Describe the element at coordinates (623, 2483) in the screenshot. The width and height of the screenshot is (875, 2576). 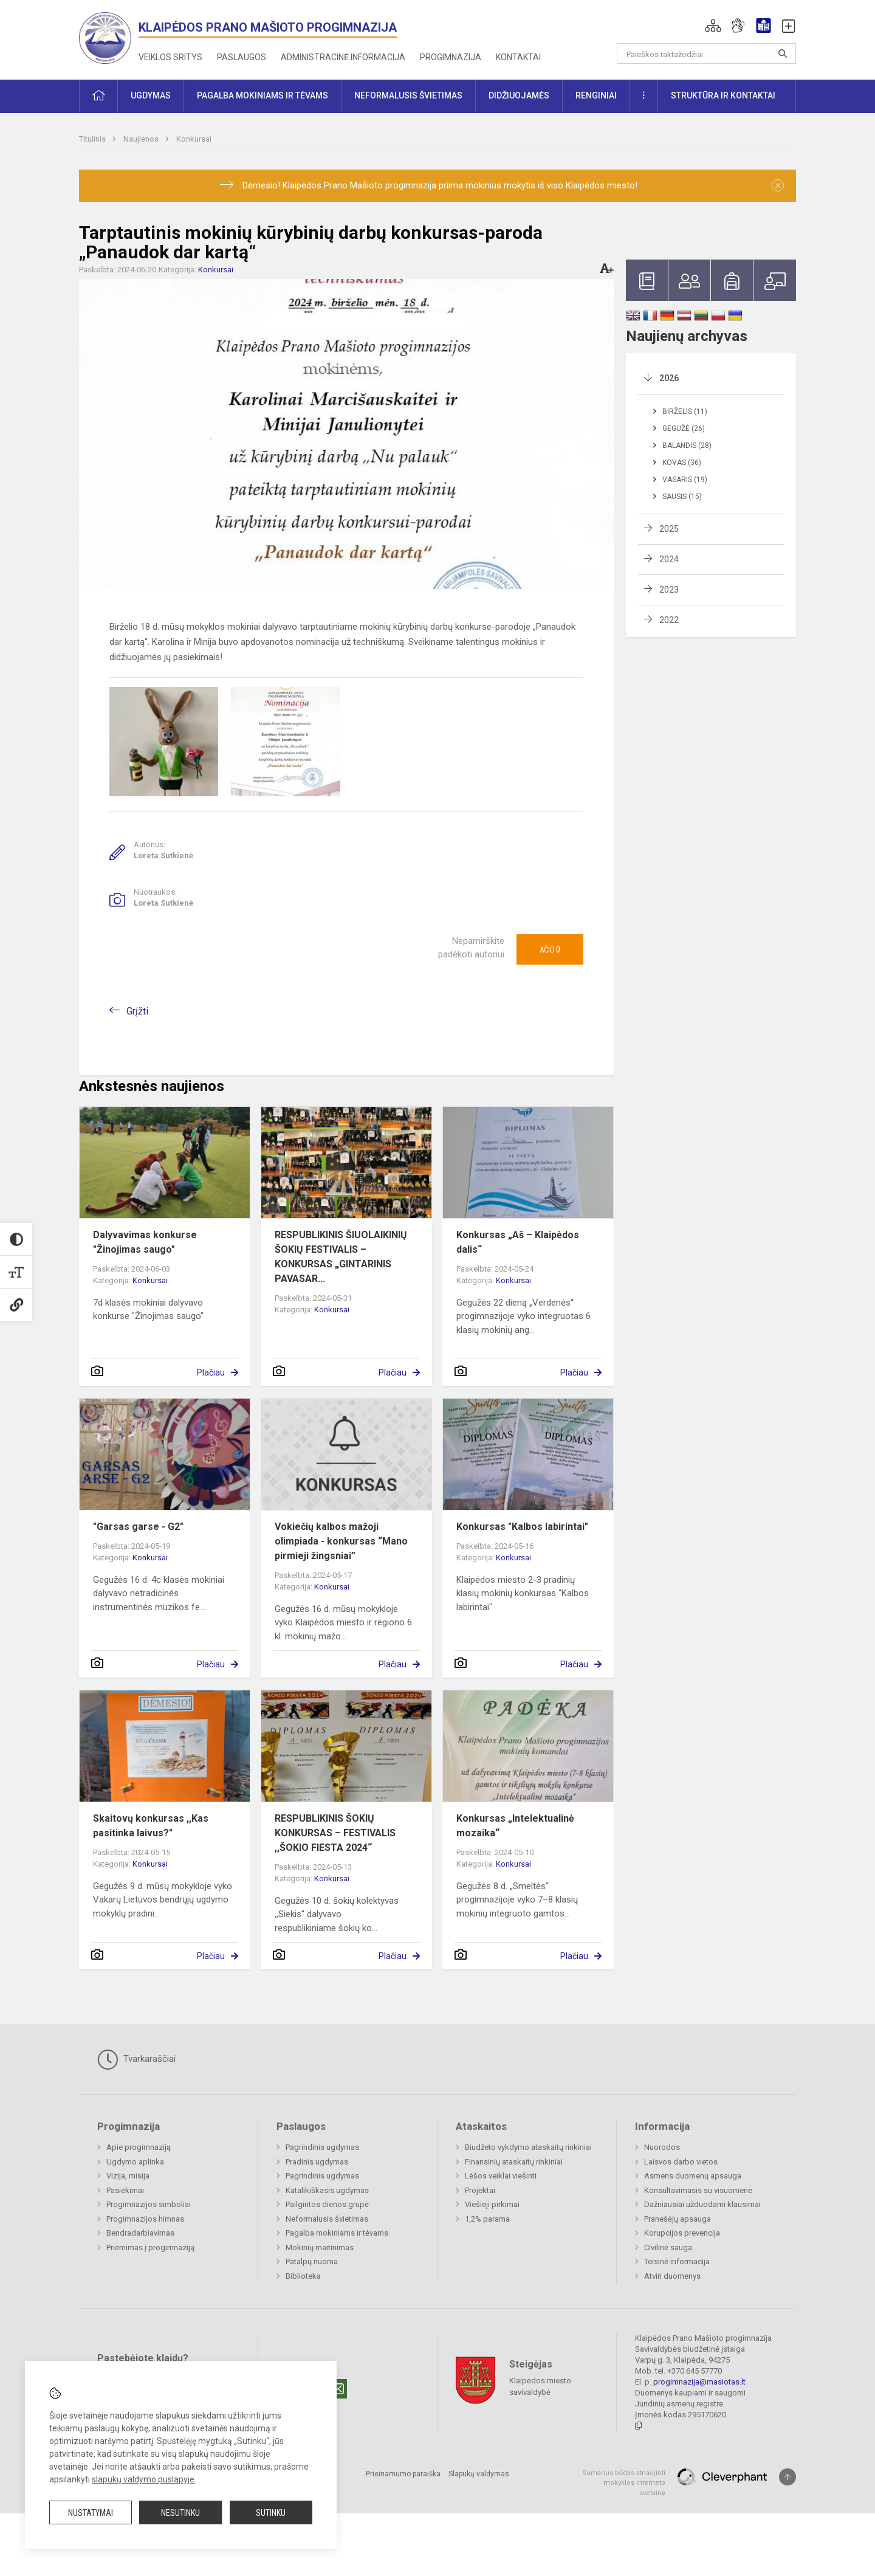
I see `Sumanus būdas atnaujinti mokyklos interneto svetainę` at that location.